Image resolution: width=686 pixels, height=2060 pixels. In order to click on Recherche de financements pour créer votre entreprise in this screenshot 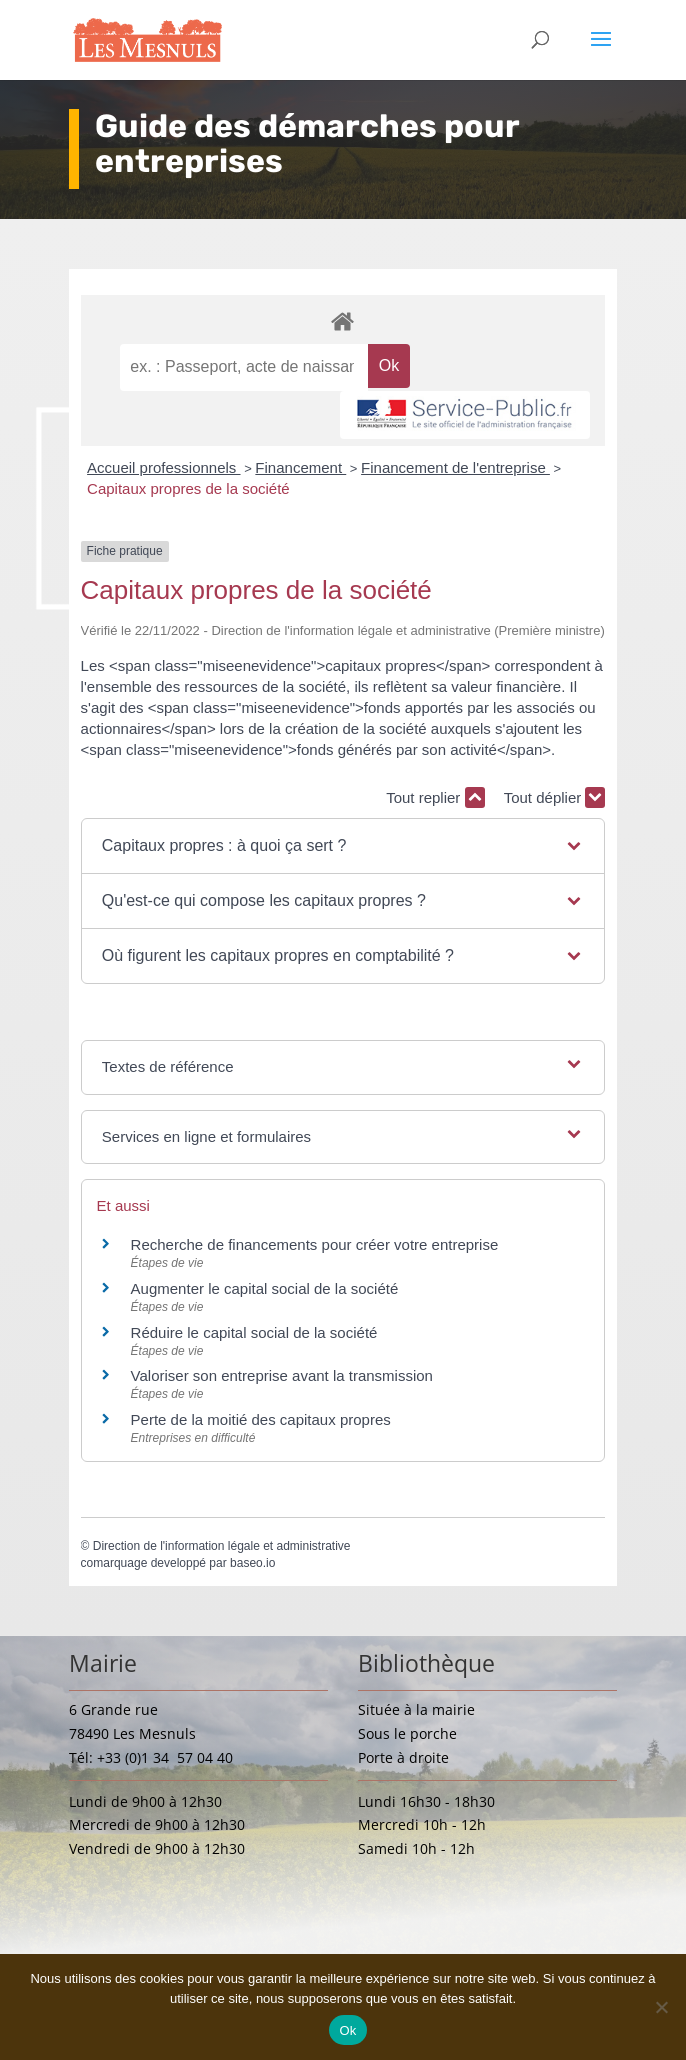, I will do `click(315, 1244)`.